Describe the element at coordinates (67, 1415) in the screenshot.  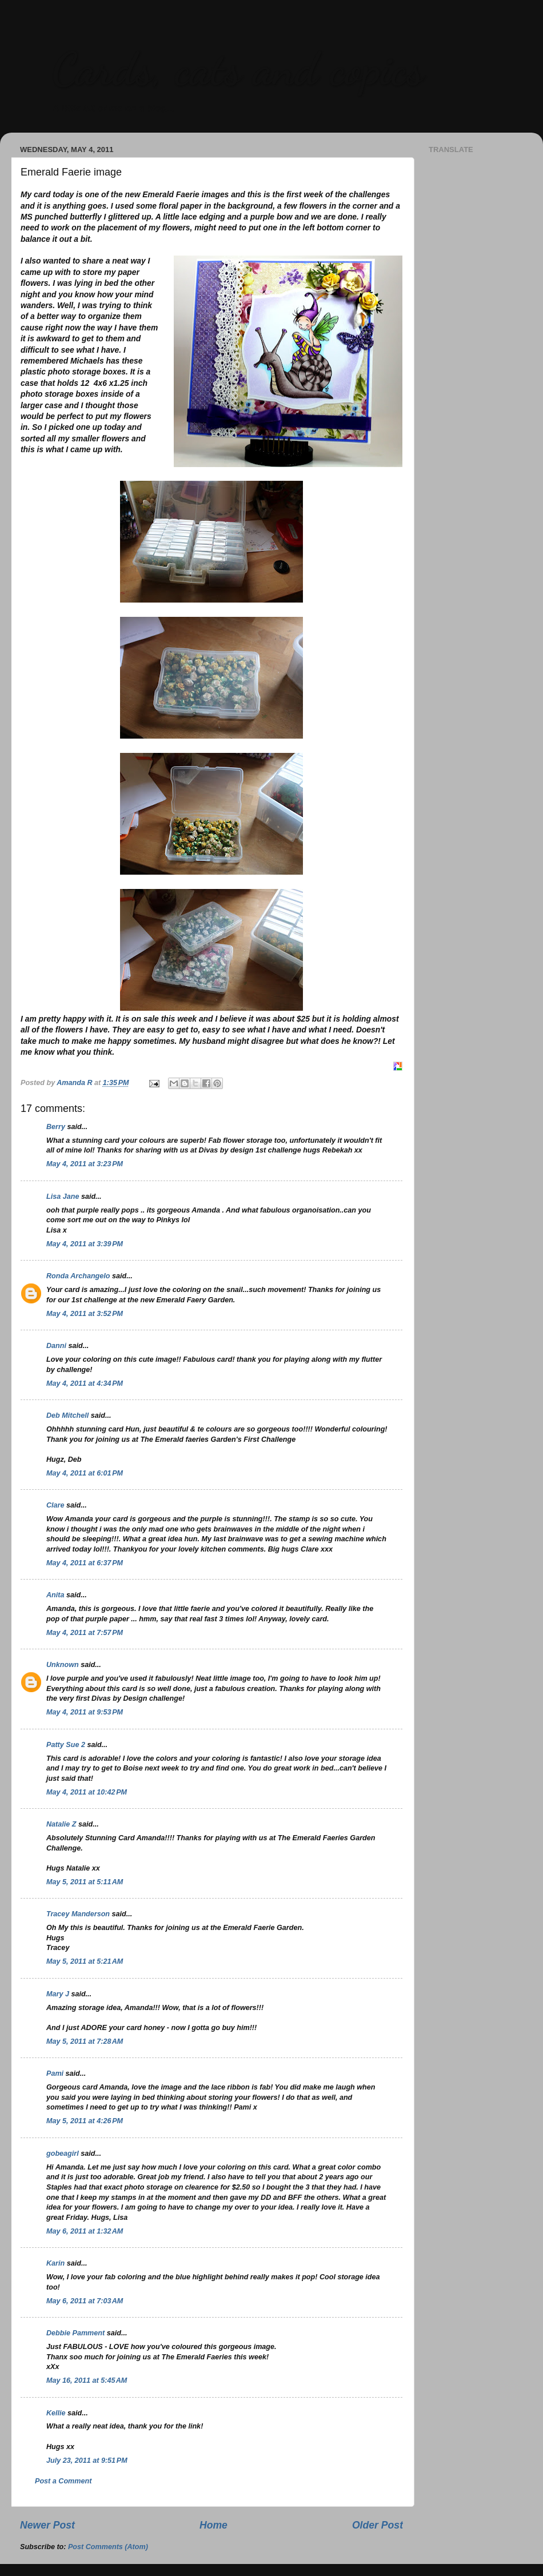
I see `Deb Mitchell` at that location.